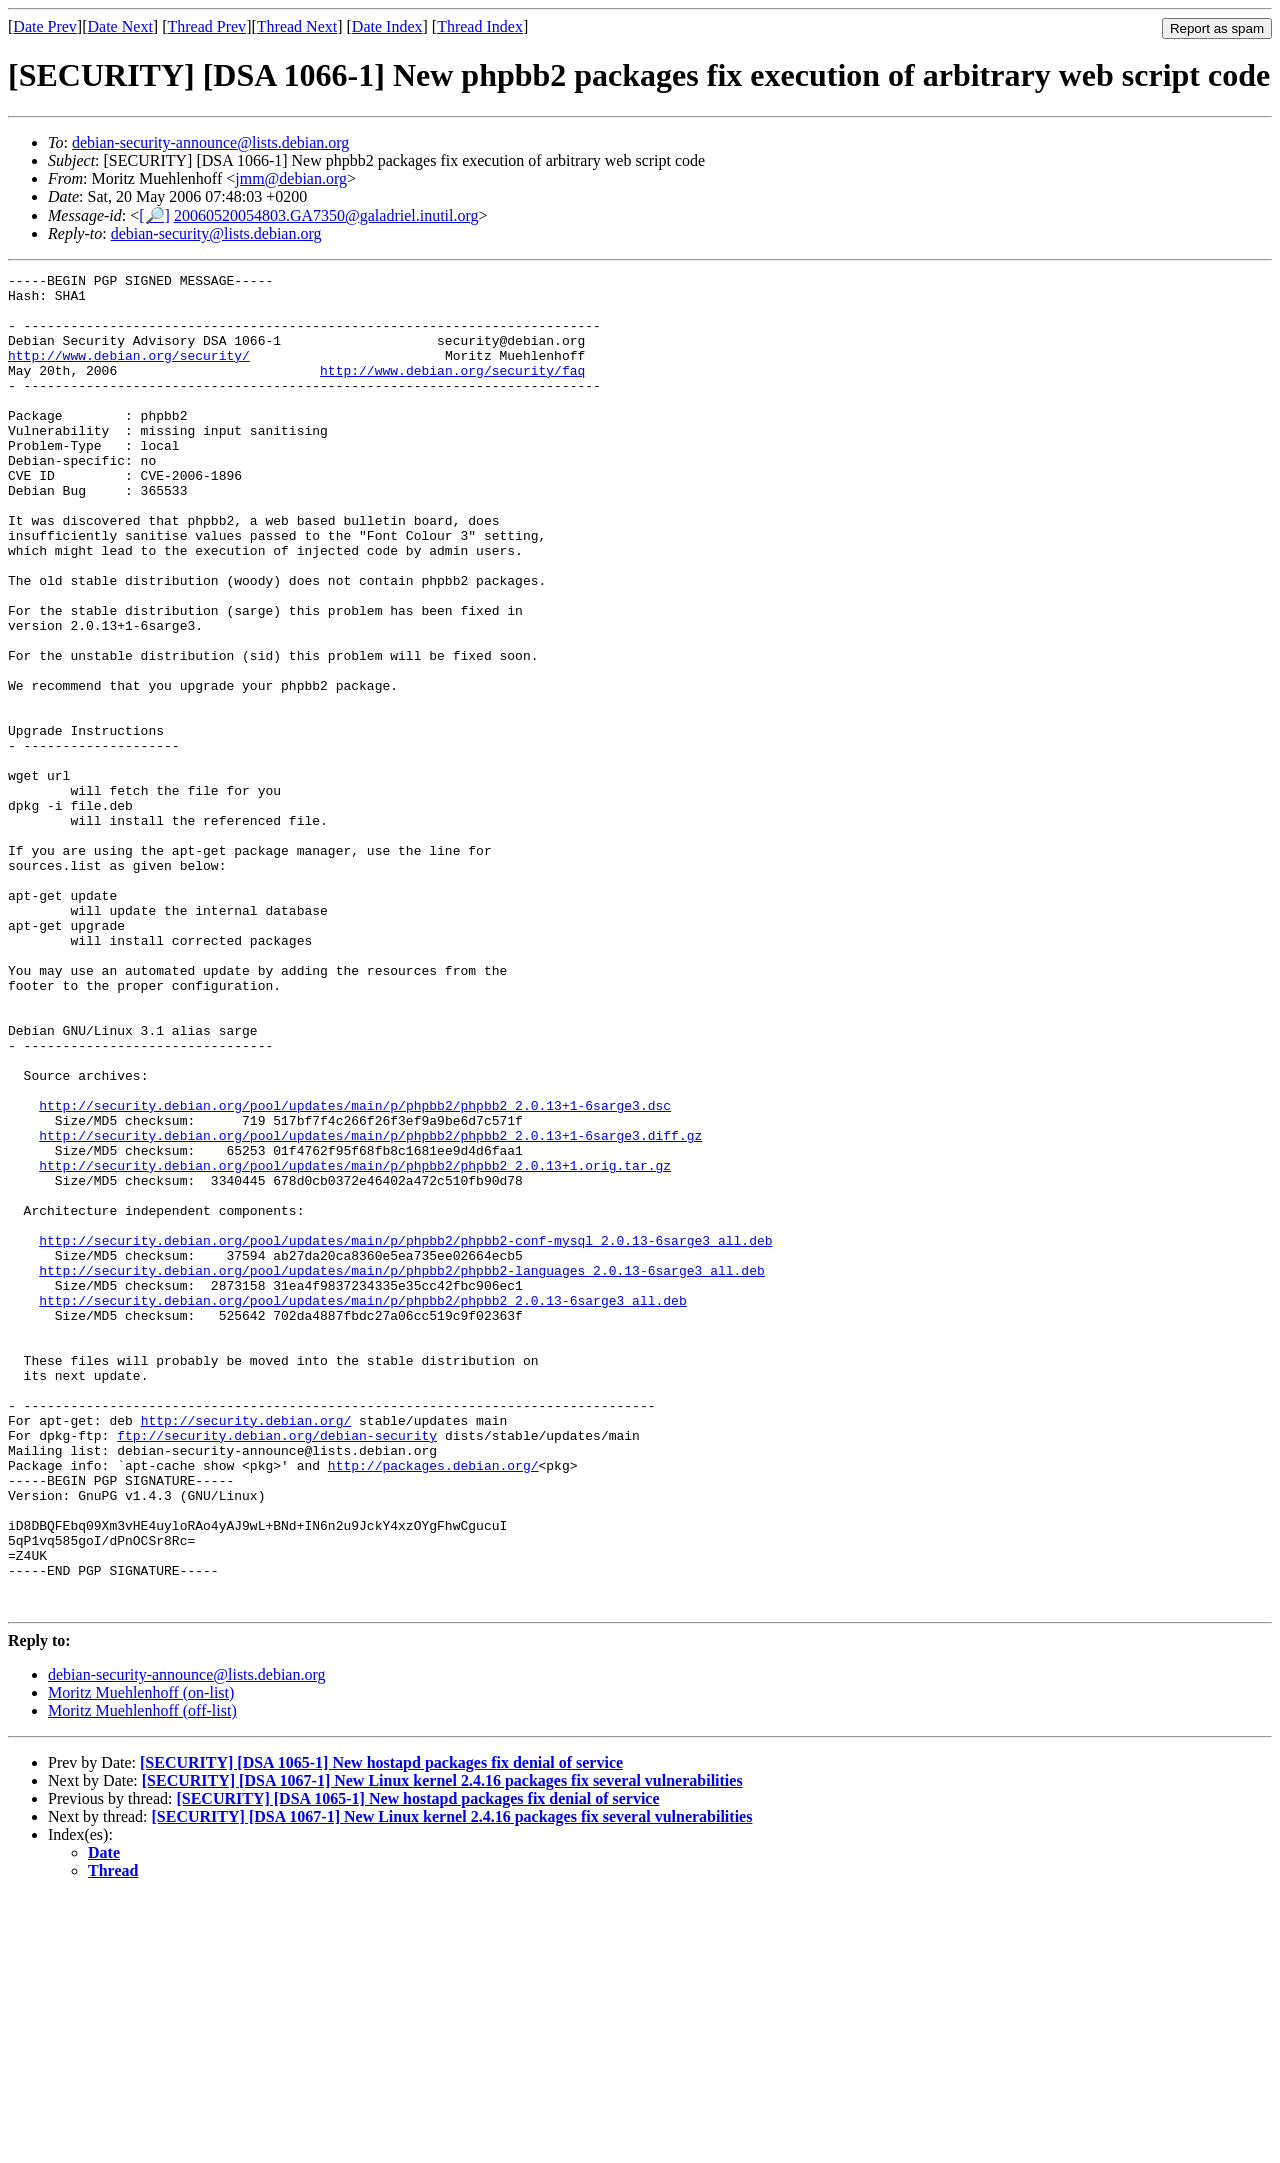 This screenshot has height=2163, width=1280. Describe the element at coordinates (120, 26) in the screenshot. I see `Date Next` at that location.